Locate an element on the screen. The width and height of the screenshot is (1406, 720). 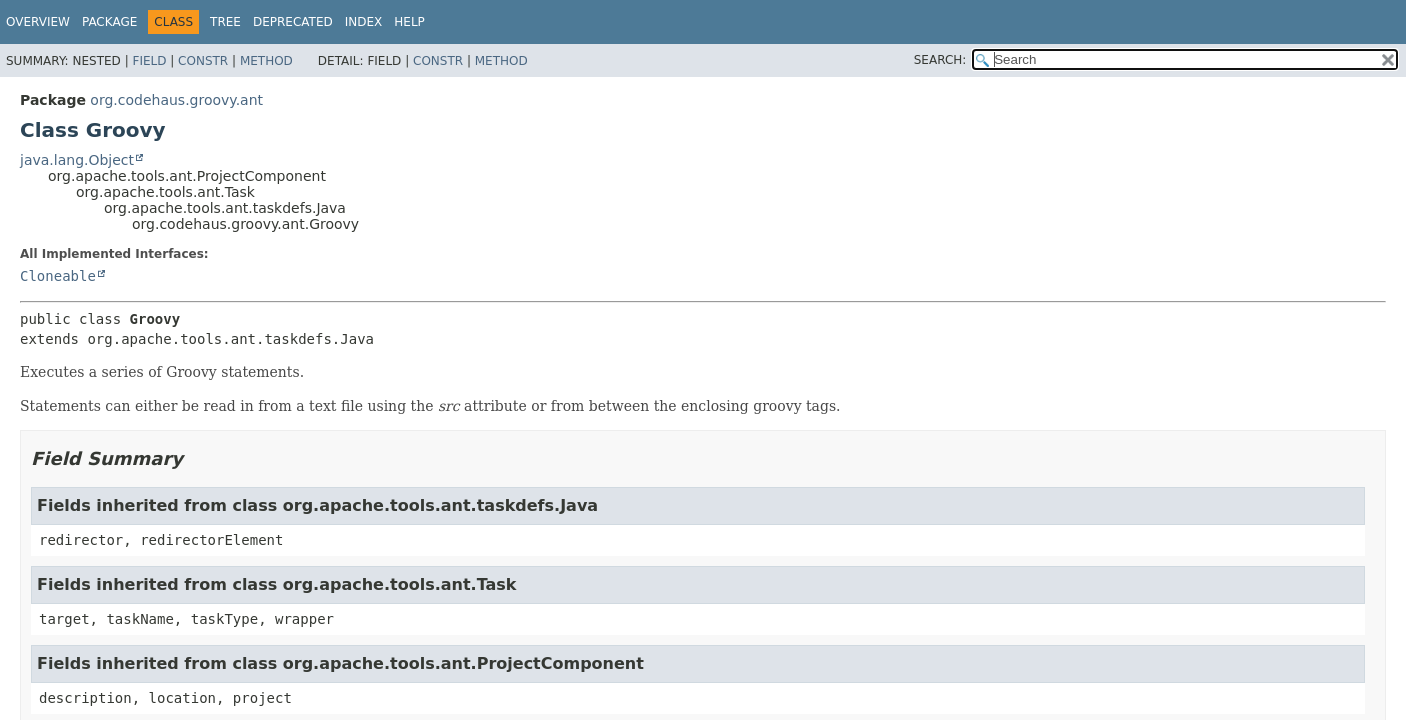
Deprecated is located at coordinates (293, 22).